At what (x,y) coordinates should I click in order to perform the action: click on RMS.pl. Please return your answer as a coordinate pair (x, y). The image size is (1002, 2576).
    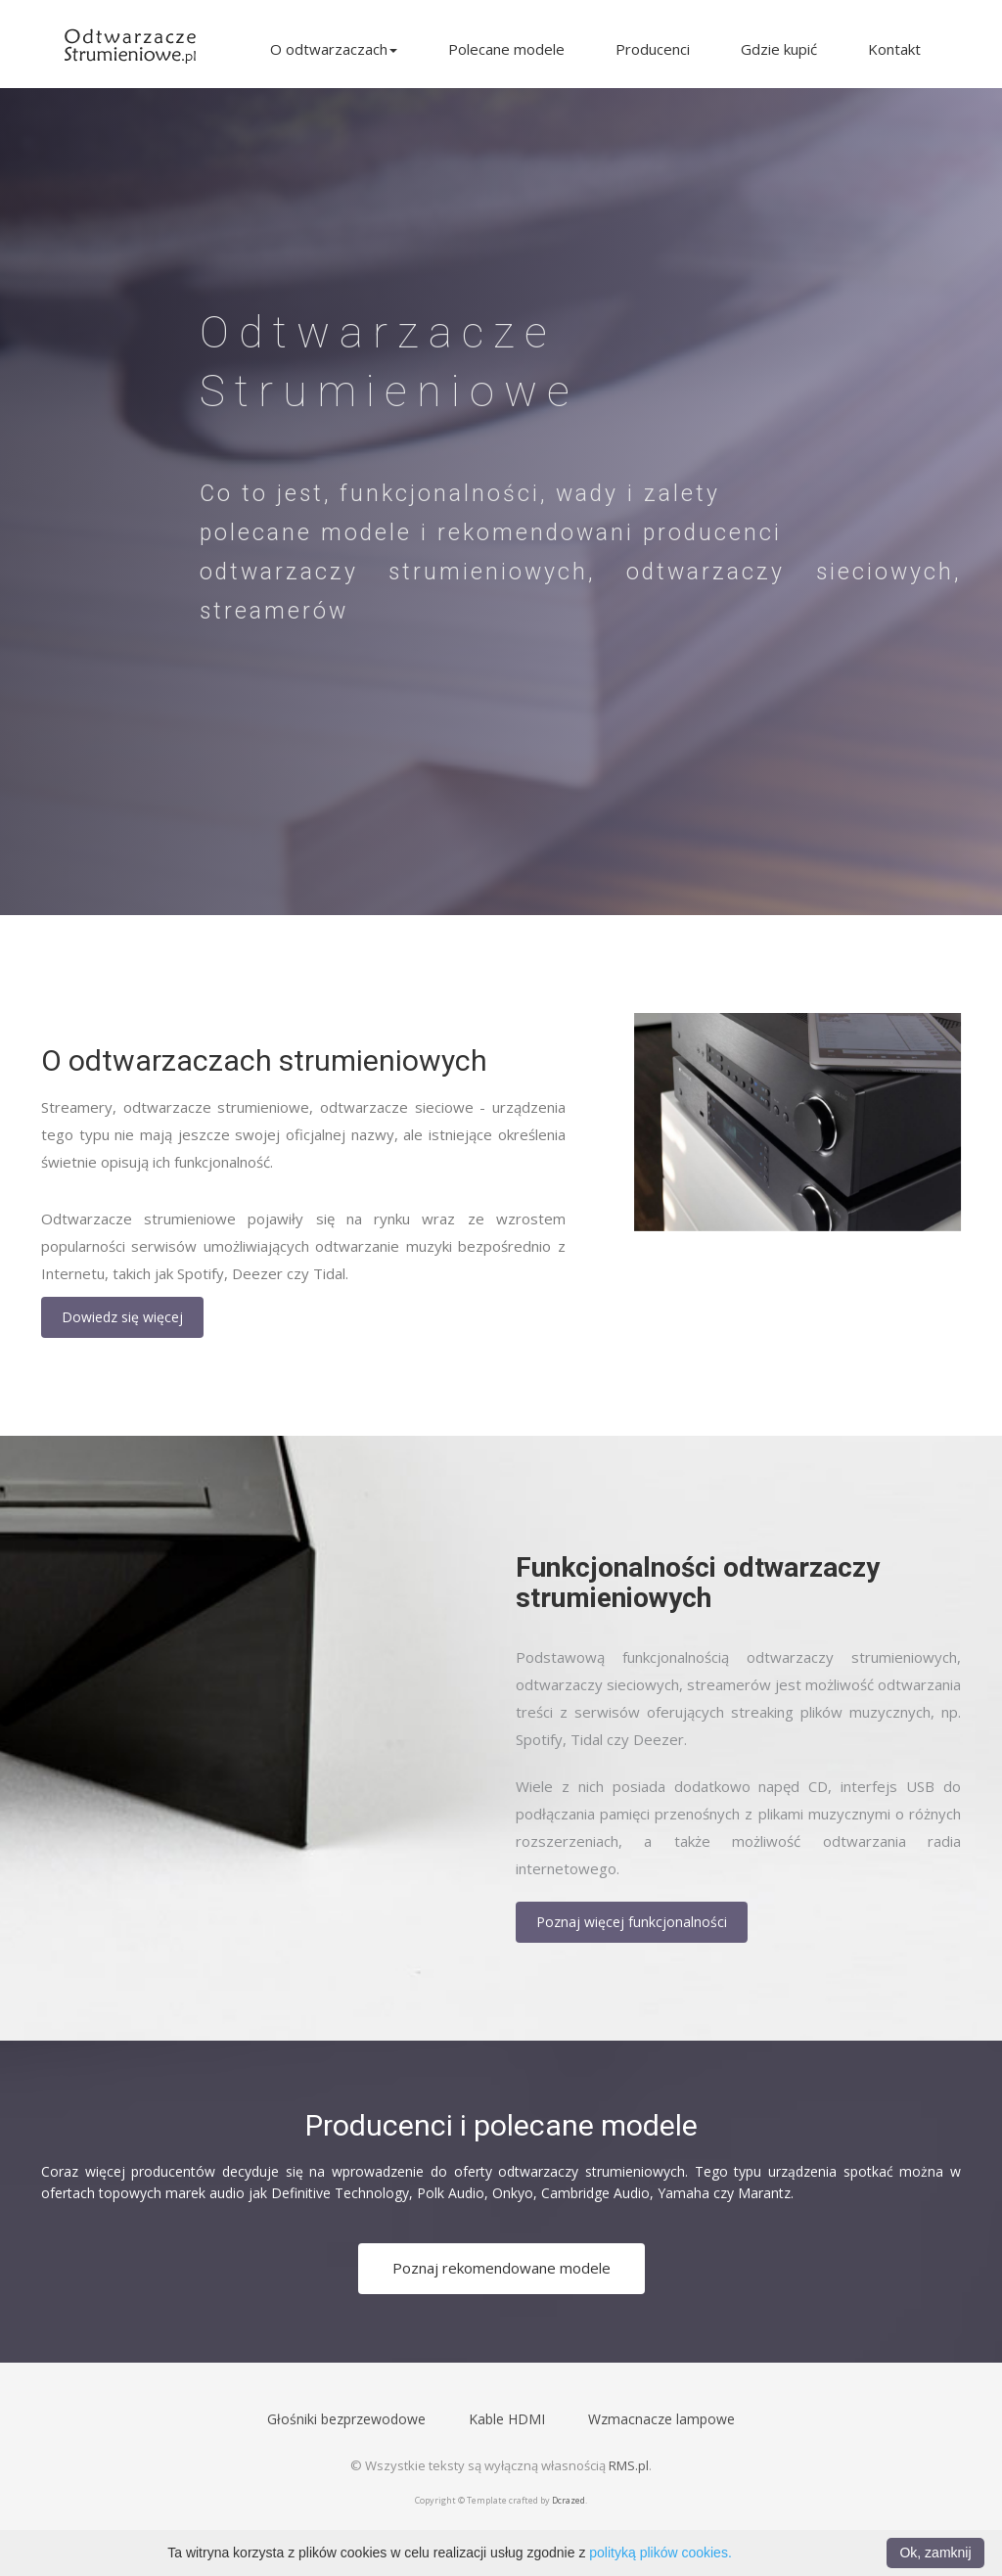
    Looking at the image, I should click on (629, 2465).